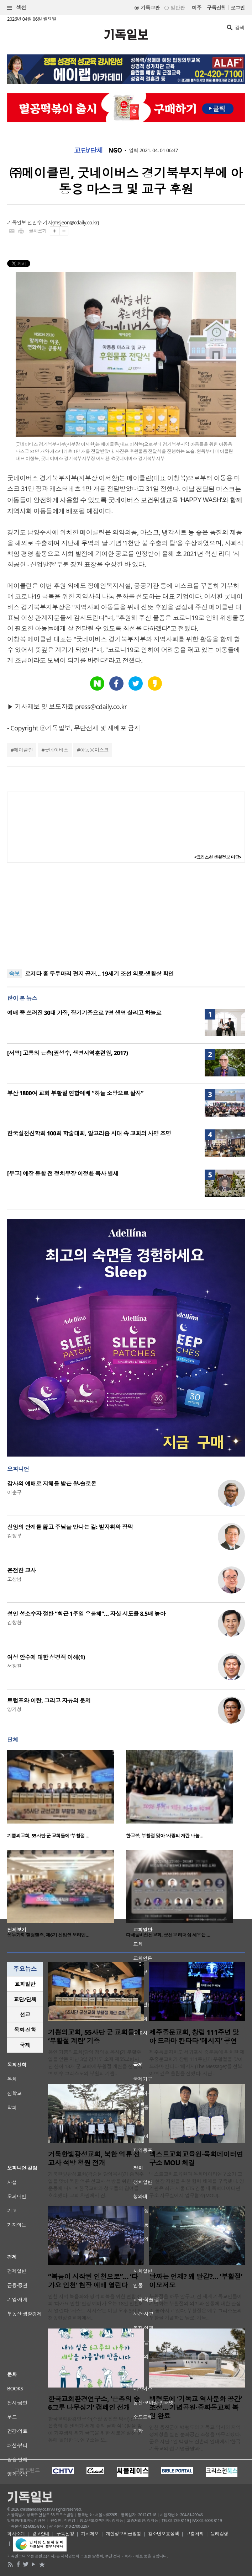 This screenshot has width=252, height=2576. I want to click on 기쁨의교회, 55사단 군 교회들에 ‘부활절 …, so click(48, 1835).